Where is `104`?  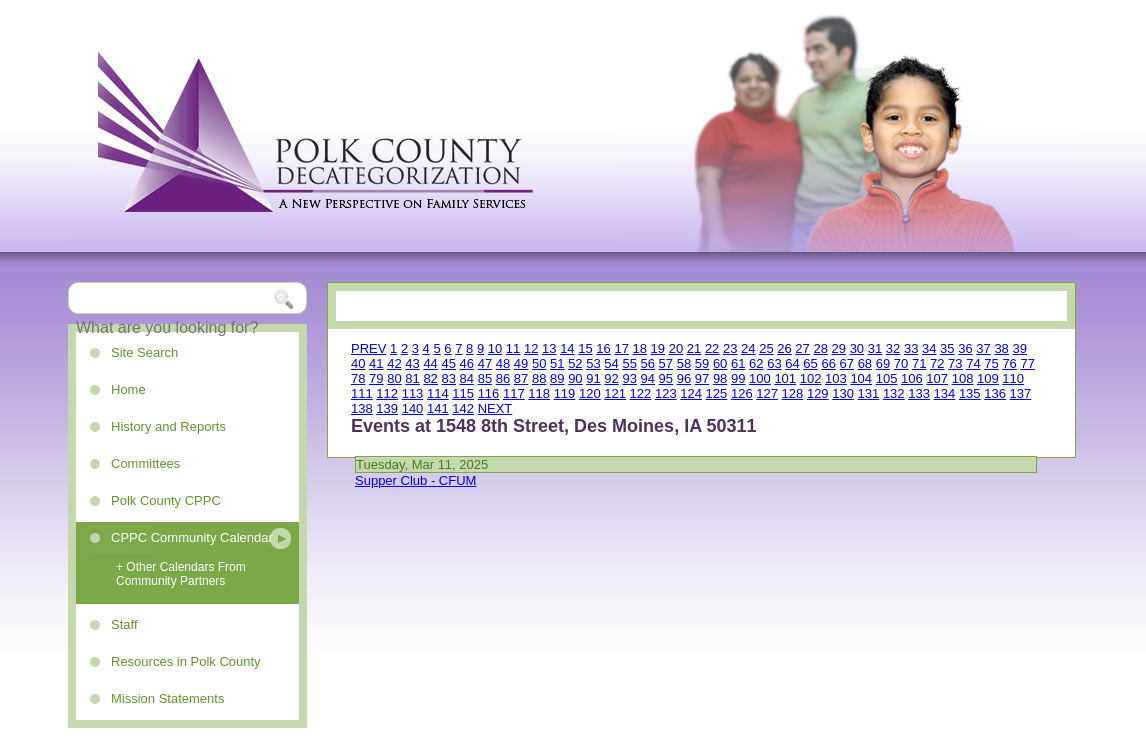
104 is located at coordinates (861, 378).